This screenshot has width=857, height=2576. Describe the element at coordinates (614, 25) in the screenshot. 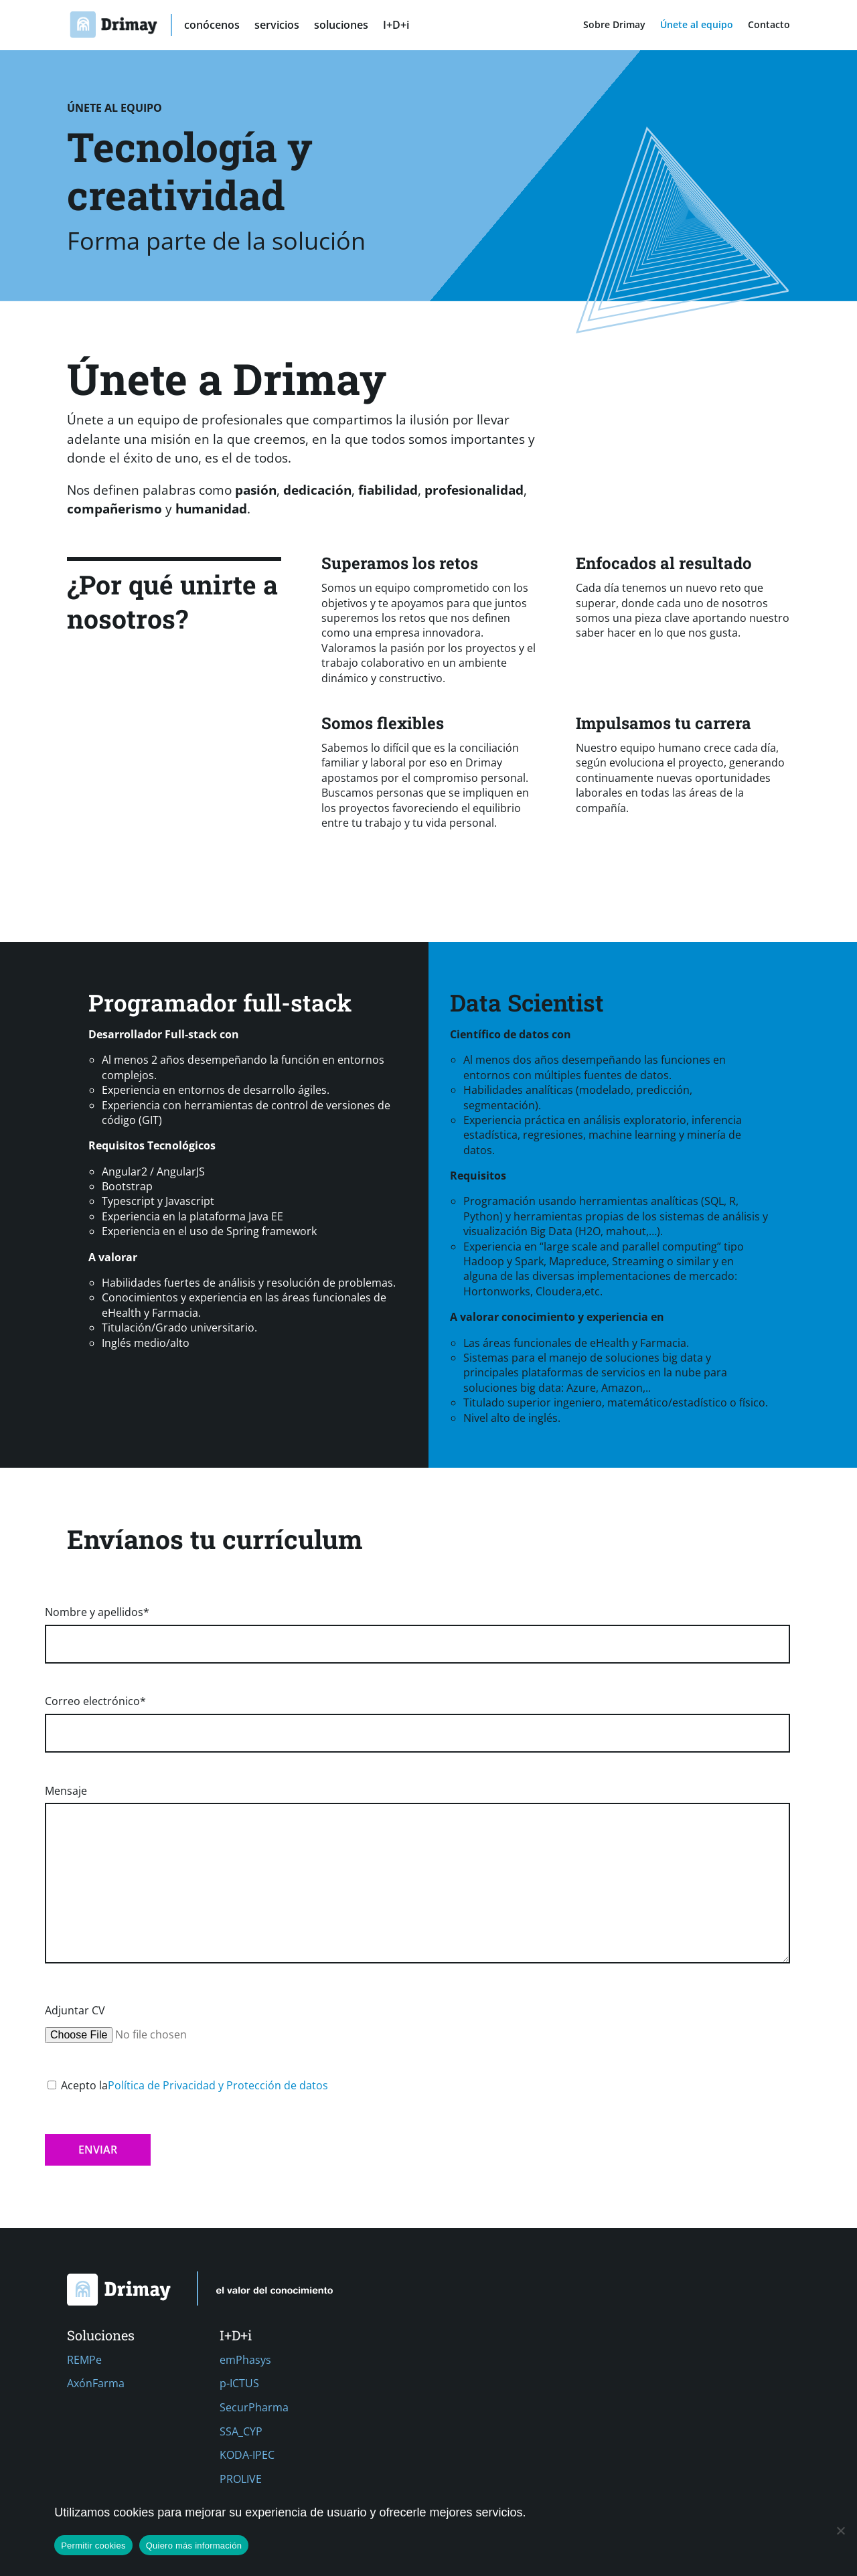

I see `Sobre Drimay` at that location.